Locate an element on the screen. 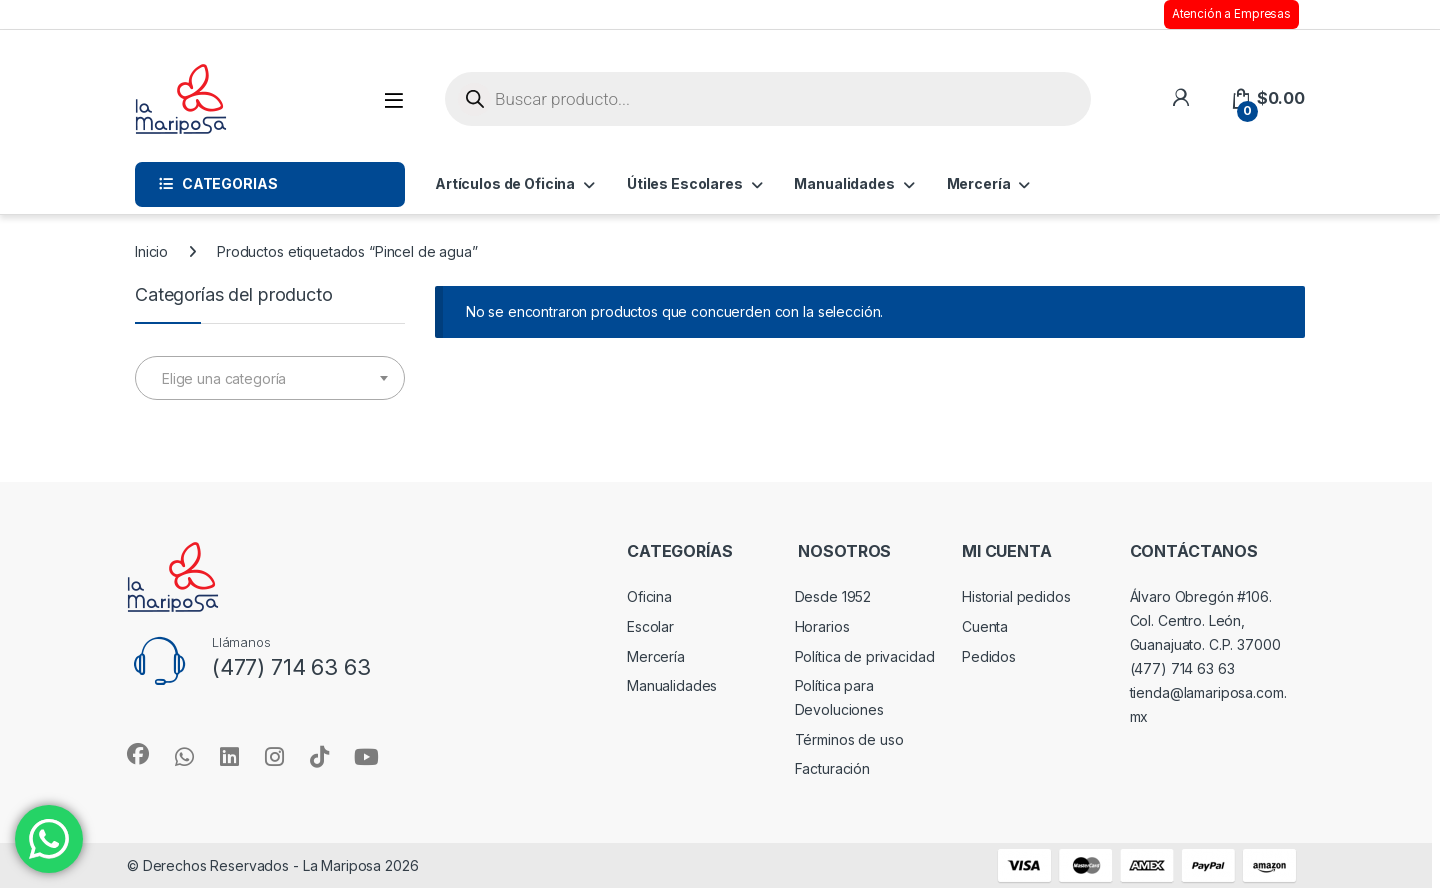 The width and height of the screenshot is (1440, 888). Mercería is located at coordinates (979, 183).